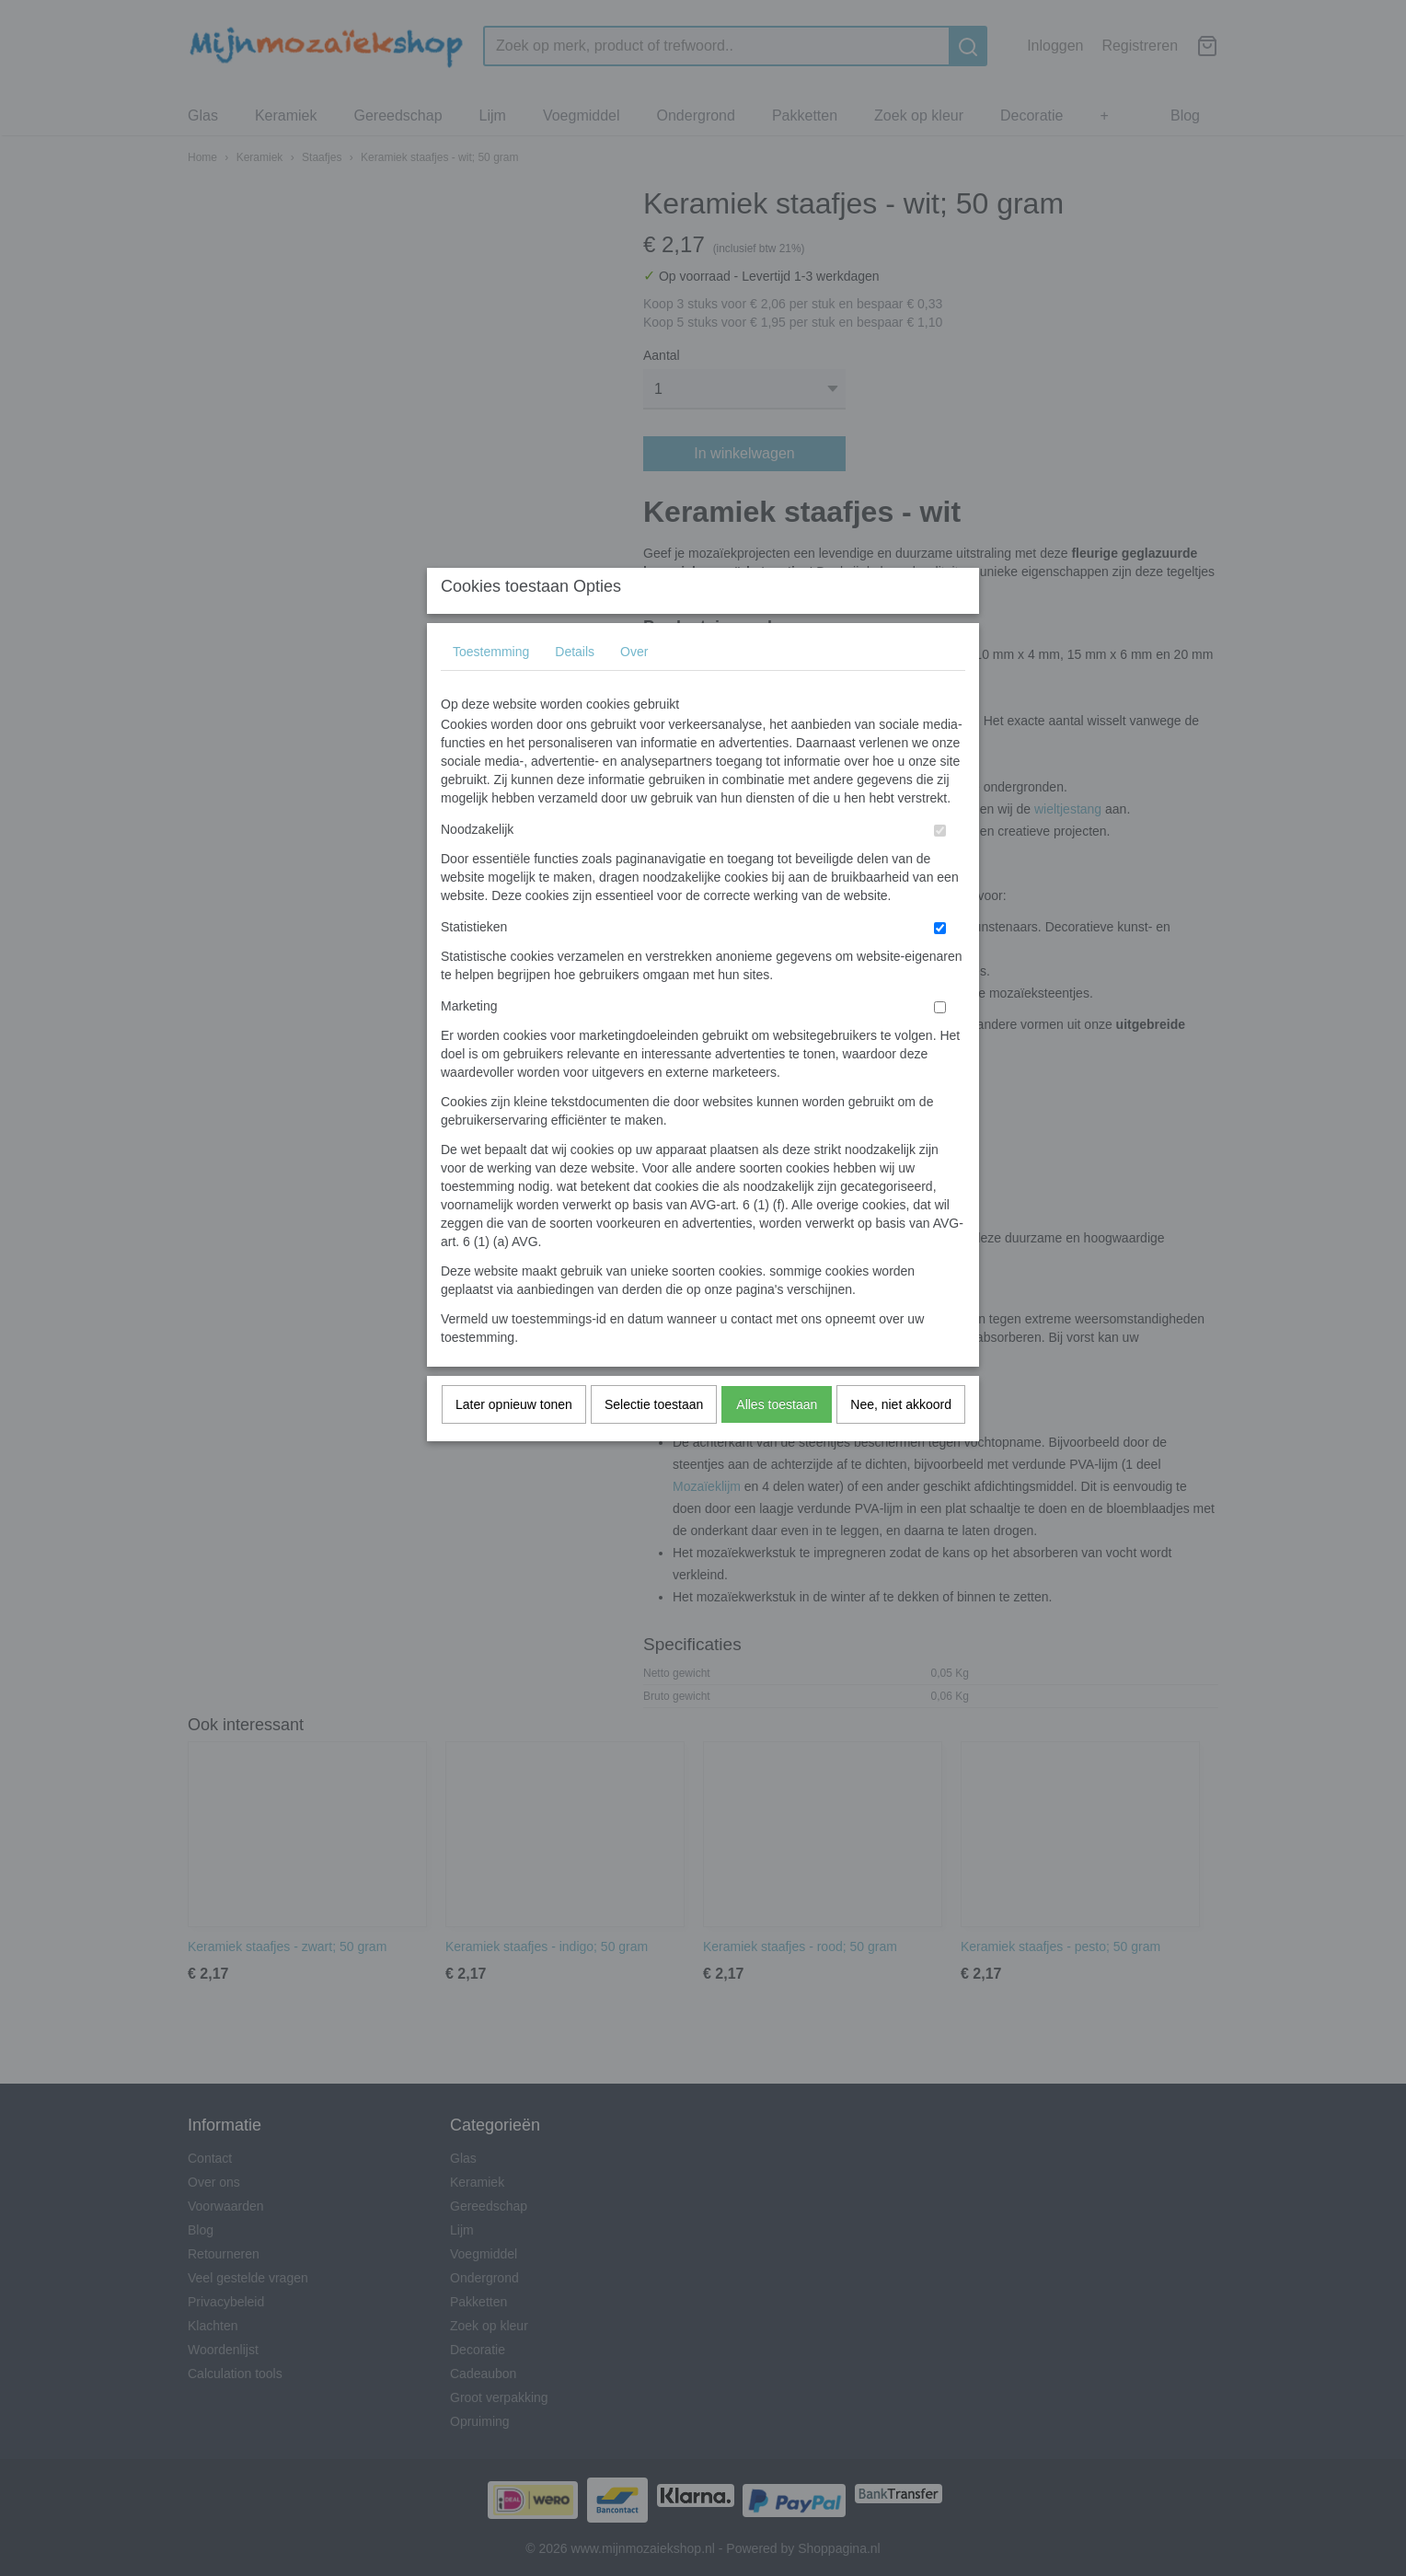  I want to click on Nee, niet akkoord, so click(900, 1440).